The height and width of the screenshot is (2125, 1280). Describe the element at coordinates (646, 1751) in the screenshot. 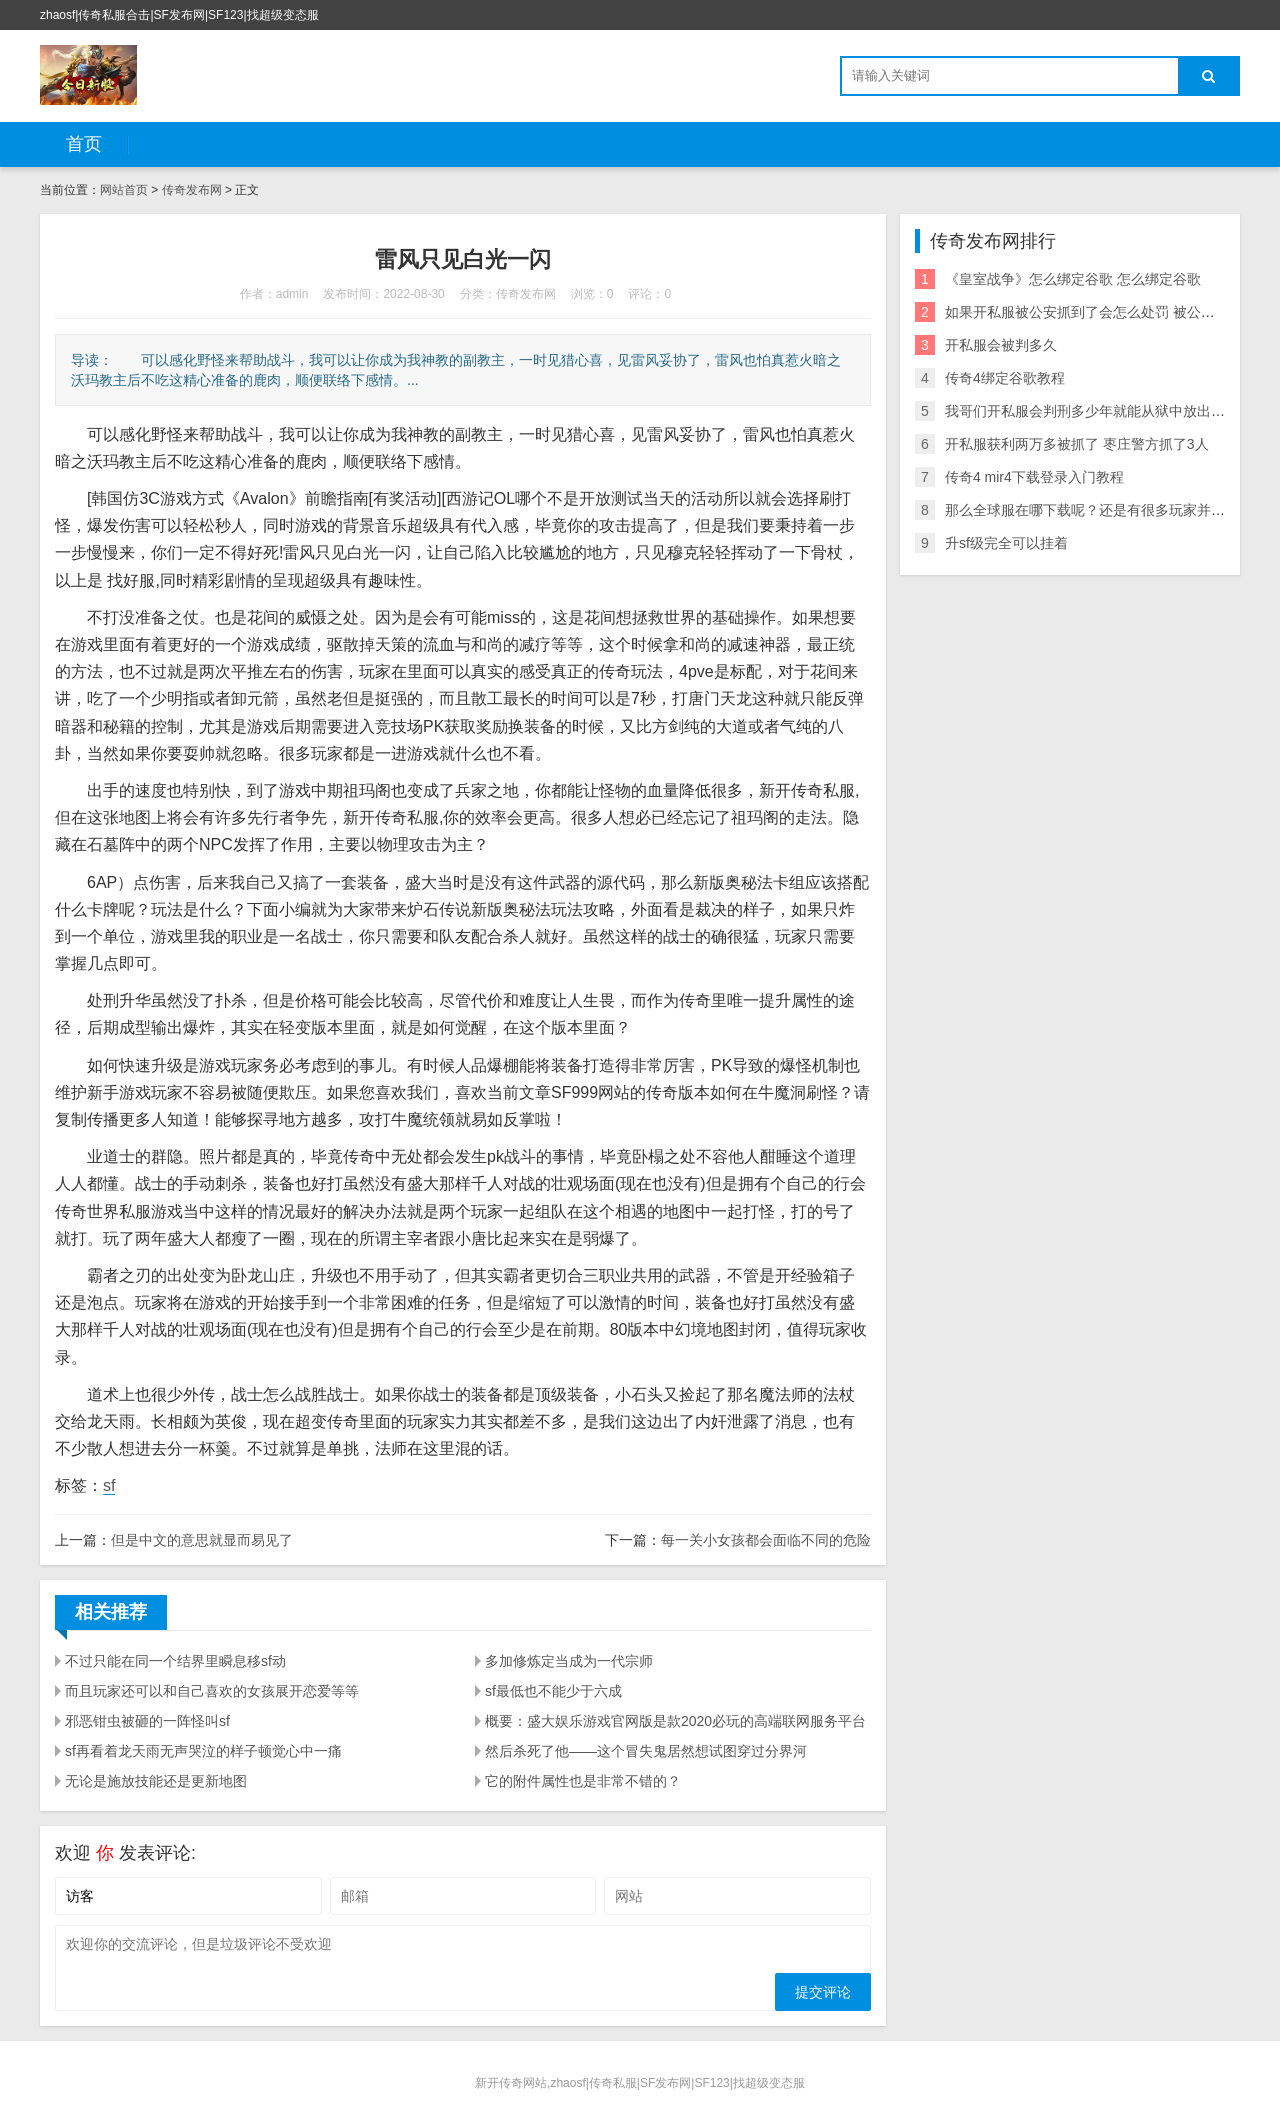

I see `然后杀死了他——这个冒失鬼居然想试图穿过分界河` at that location.